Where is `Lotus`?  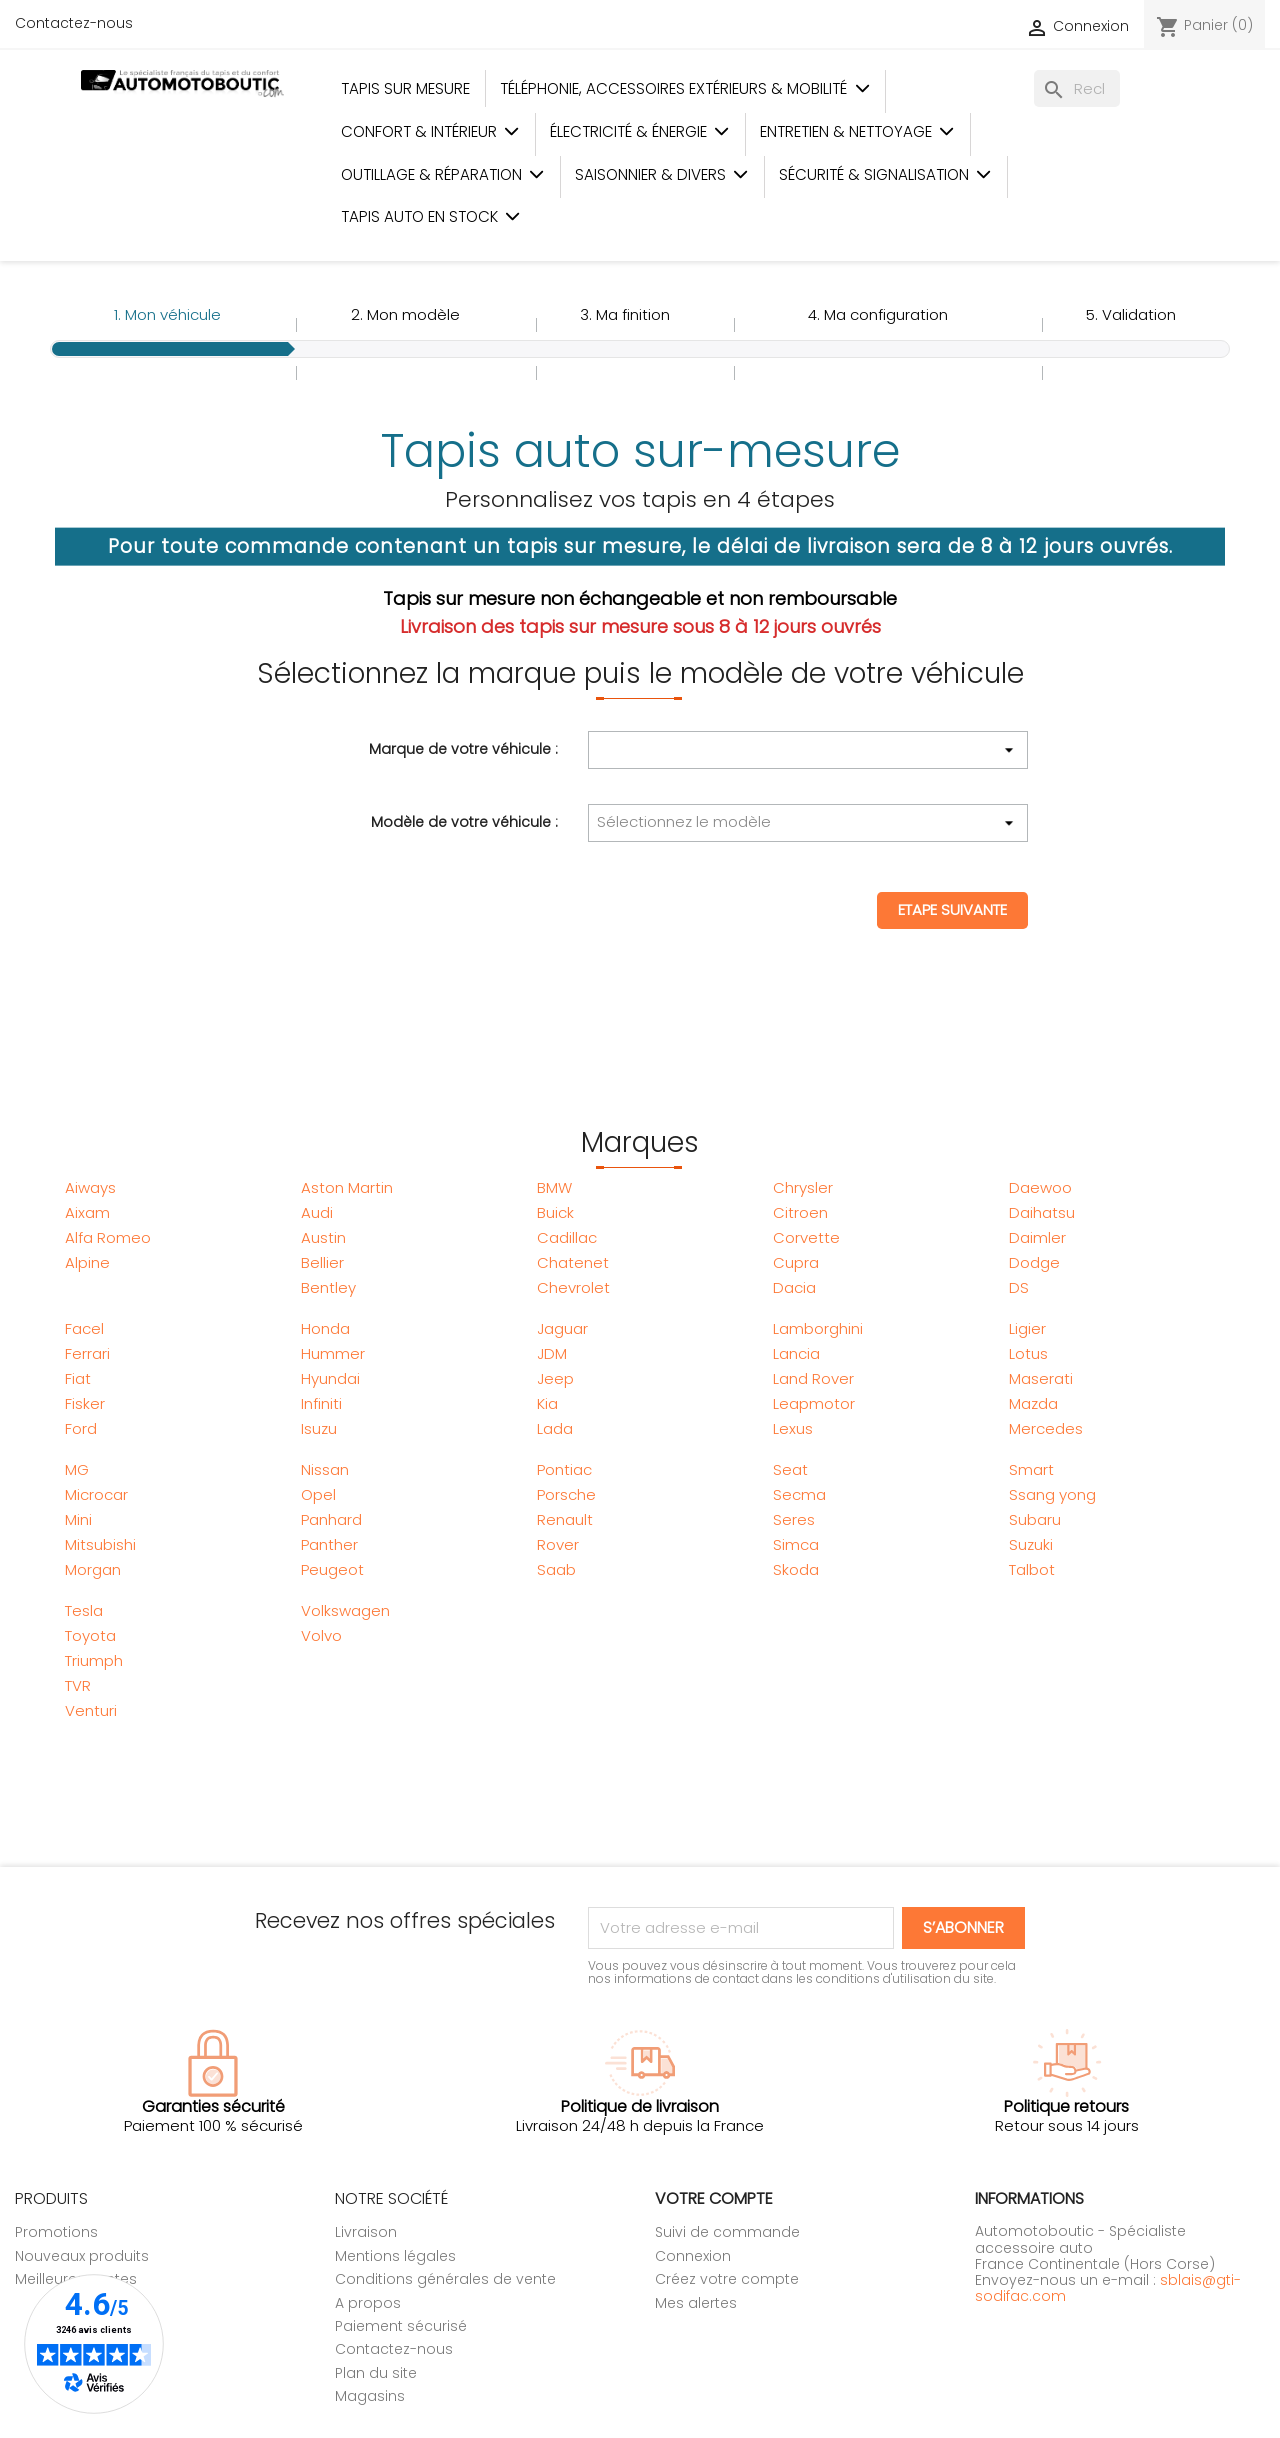 Lotus is located at coordinates (1028, 1353).